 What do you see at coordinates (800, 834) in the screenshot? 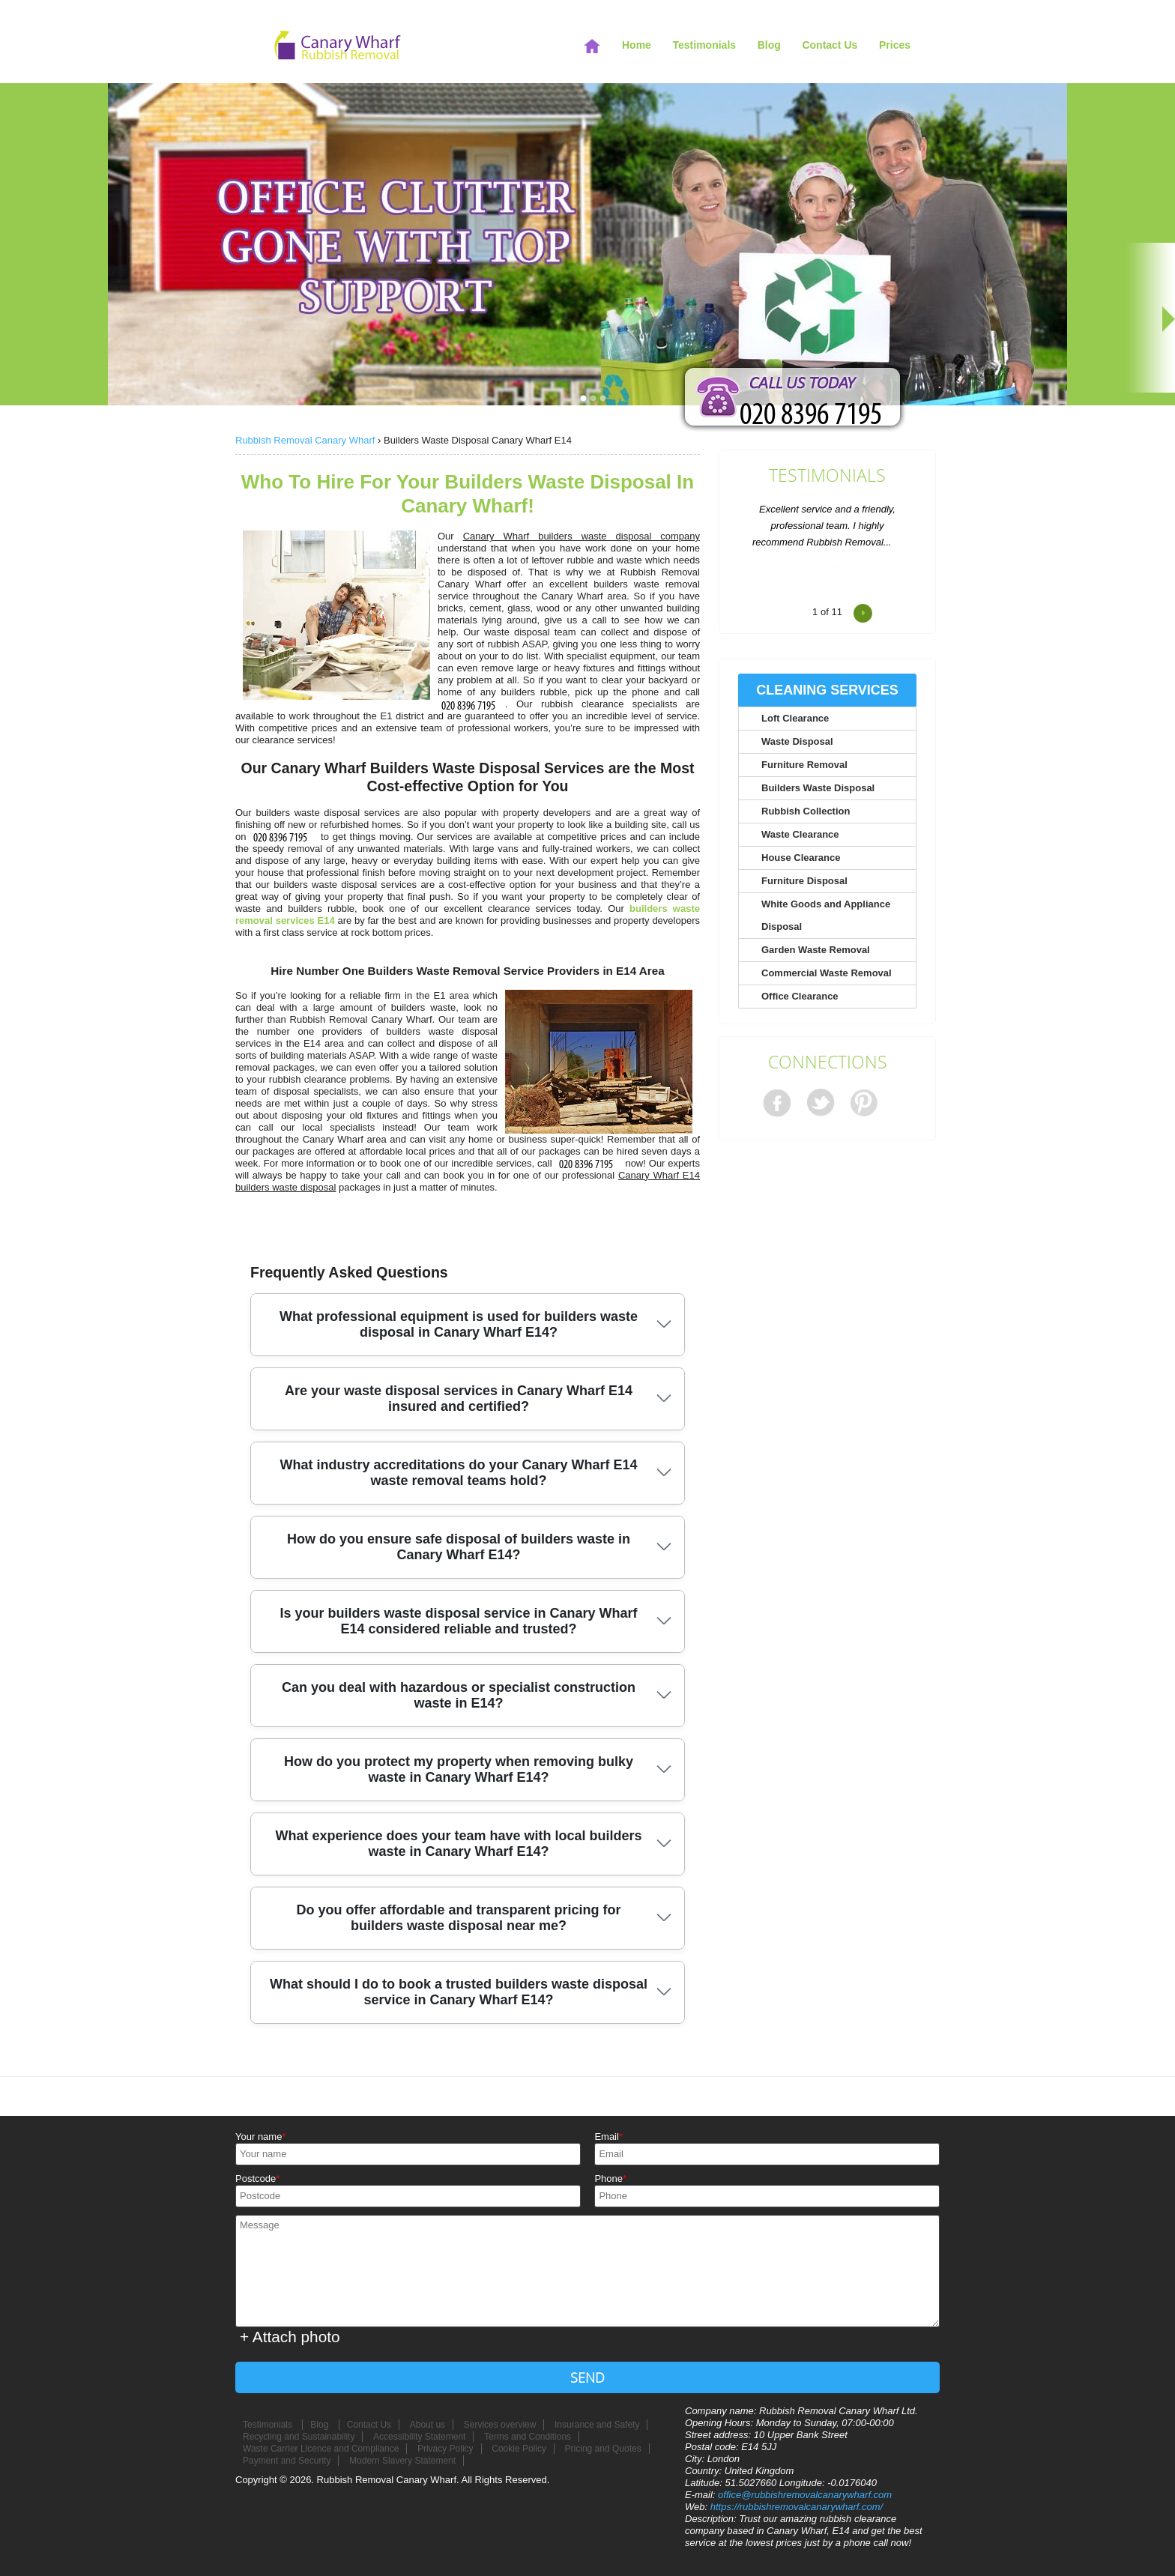
I see `Waste Clearance` at bounding box center [800, 834].